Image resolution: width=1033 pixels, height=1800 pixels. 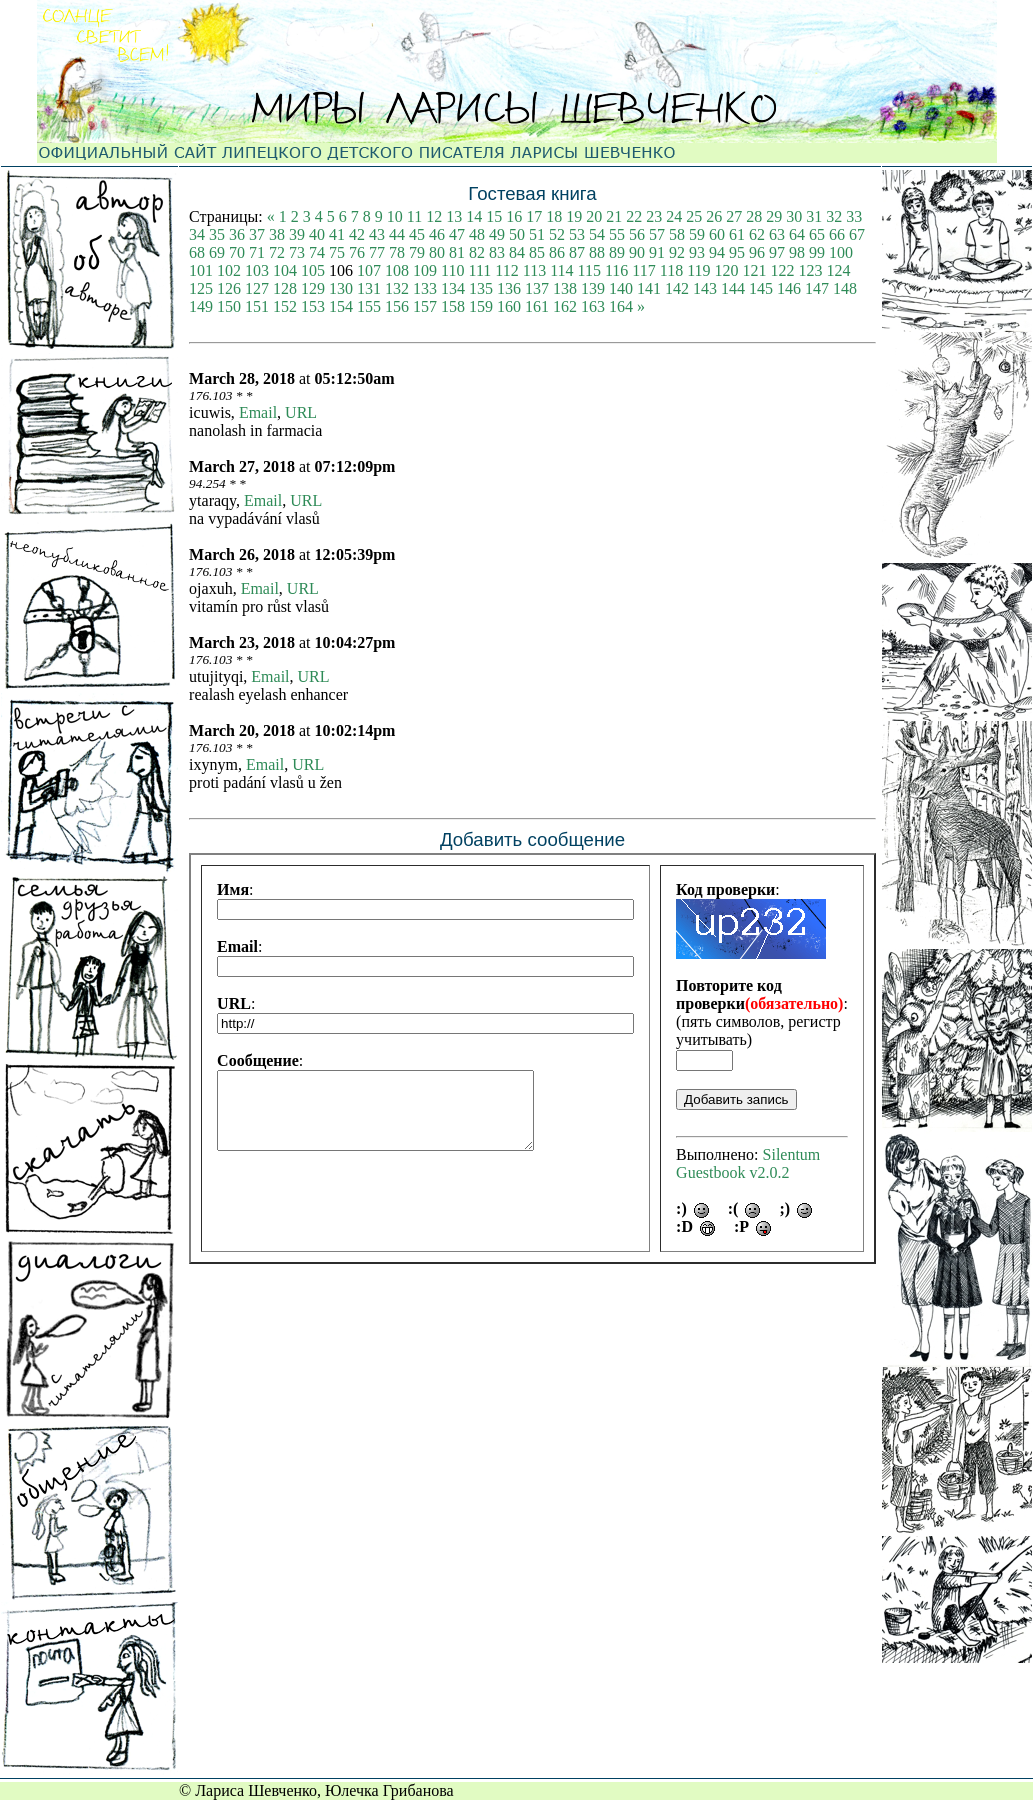 I want to click on 148, so click(x=845, y=288).